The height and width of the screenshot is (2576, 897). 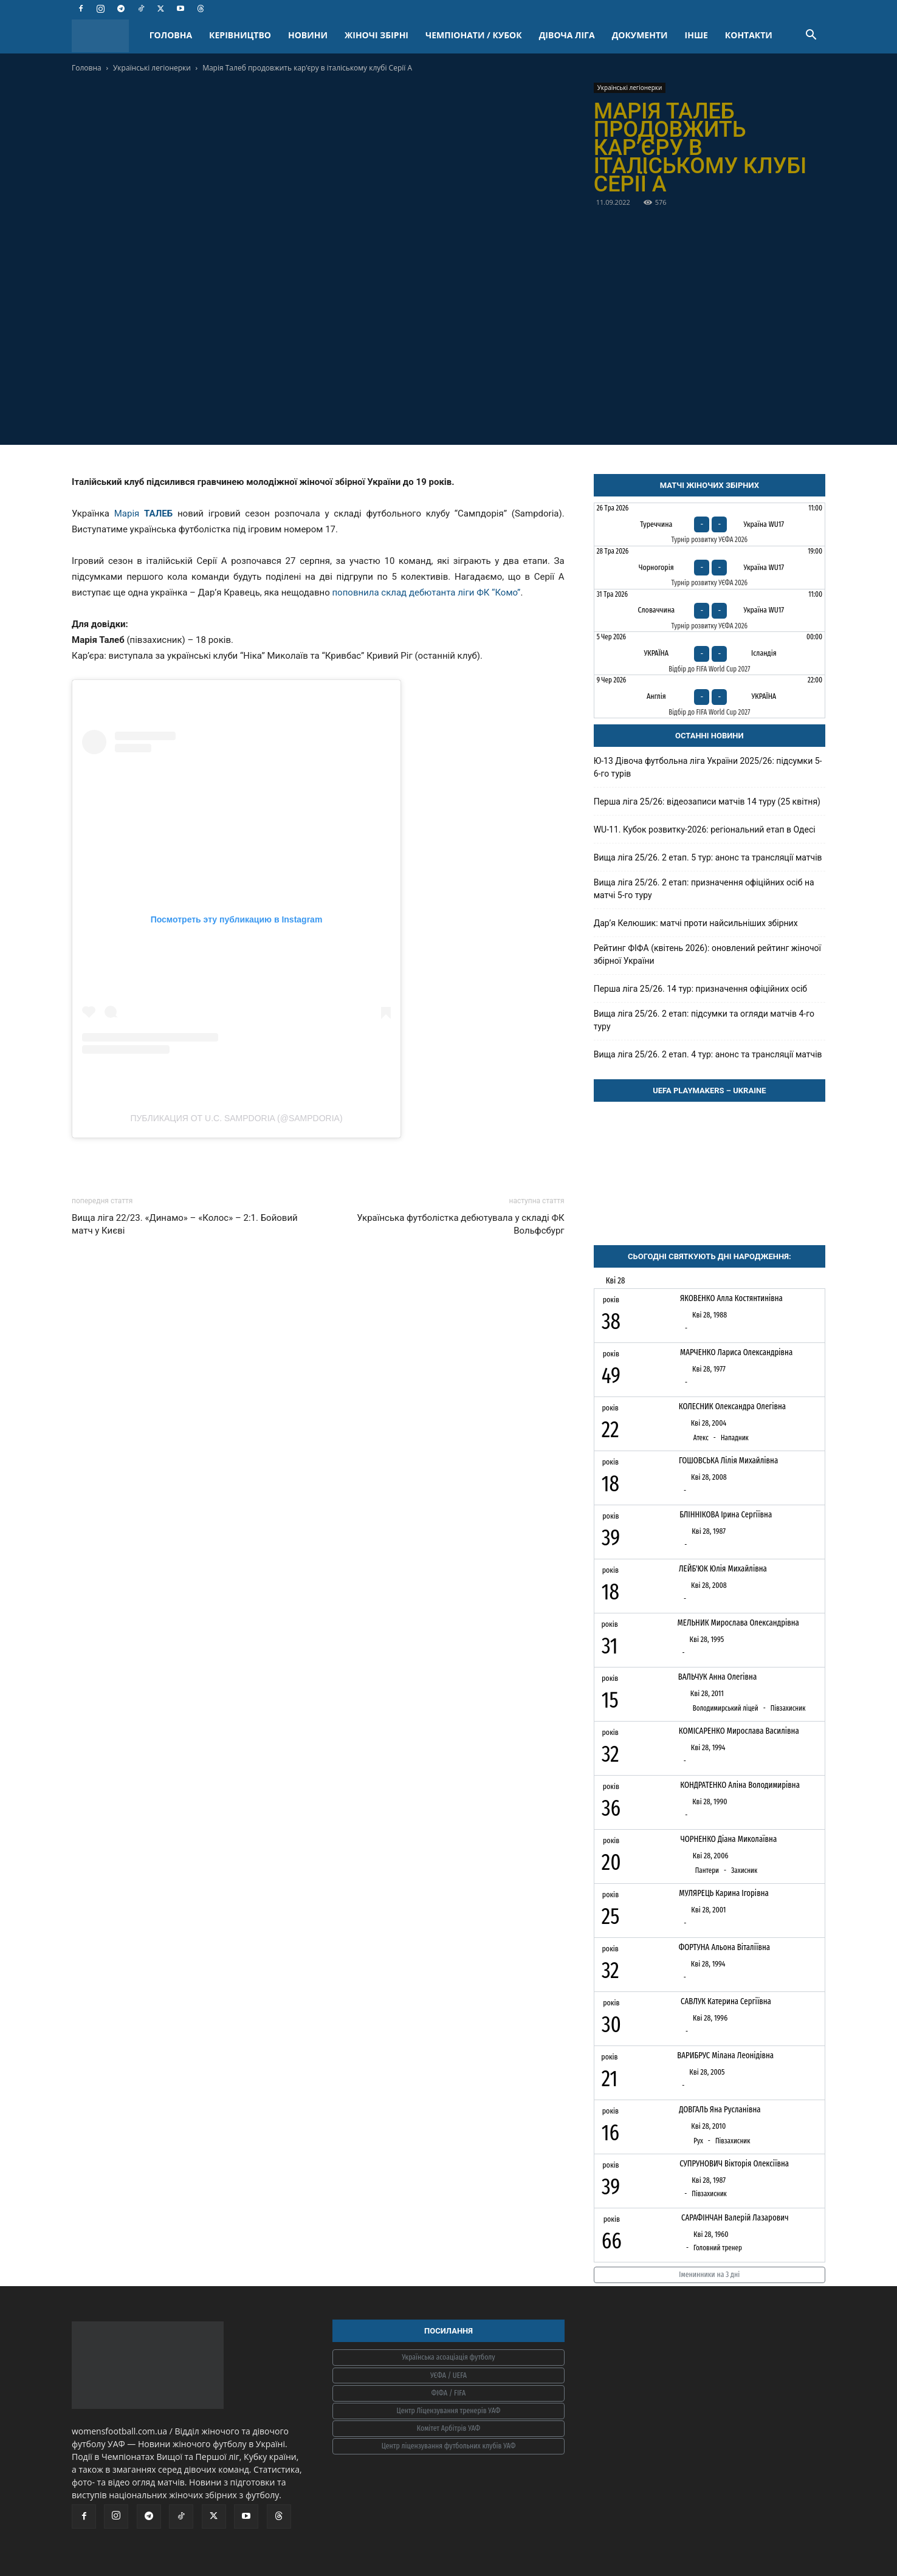 I want to click on ЧЕМПІОНАТИ / КУБОК, so click(x=473, y=35).